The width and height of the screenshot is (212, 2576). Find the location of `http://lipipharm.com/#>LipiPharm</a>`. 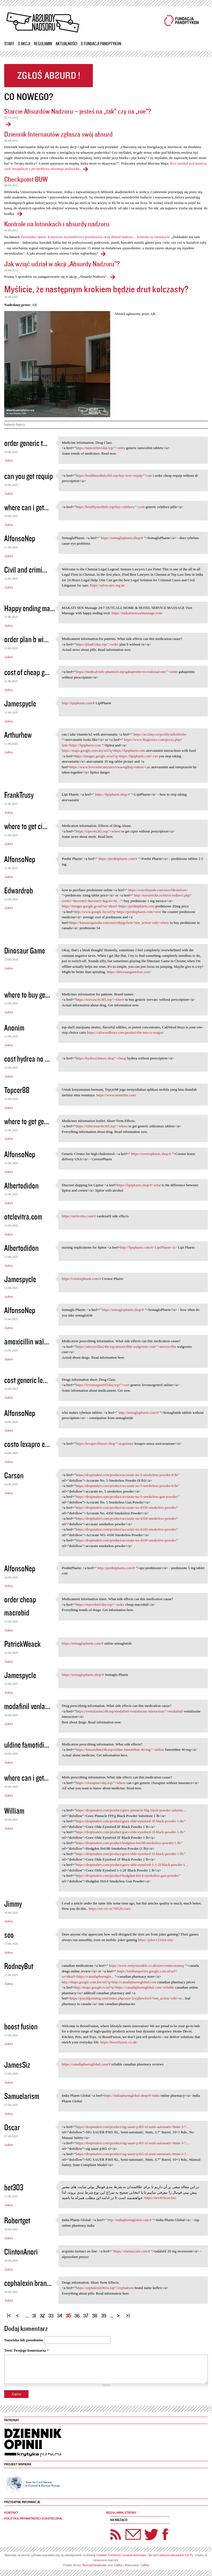

http://lipipharm.com/#>LipiPharm</a> is located at coordinates (148, 1247).